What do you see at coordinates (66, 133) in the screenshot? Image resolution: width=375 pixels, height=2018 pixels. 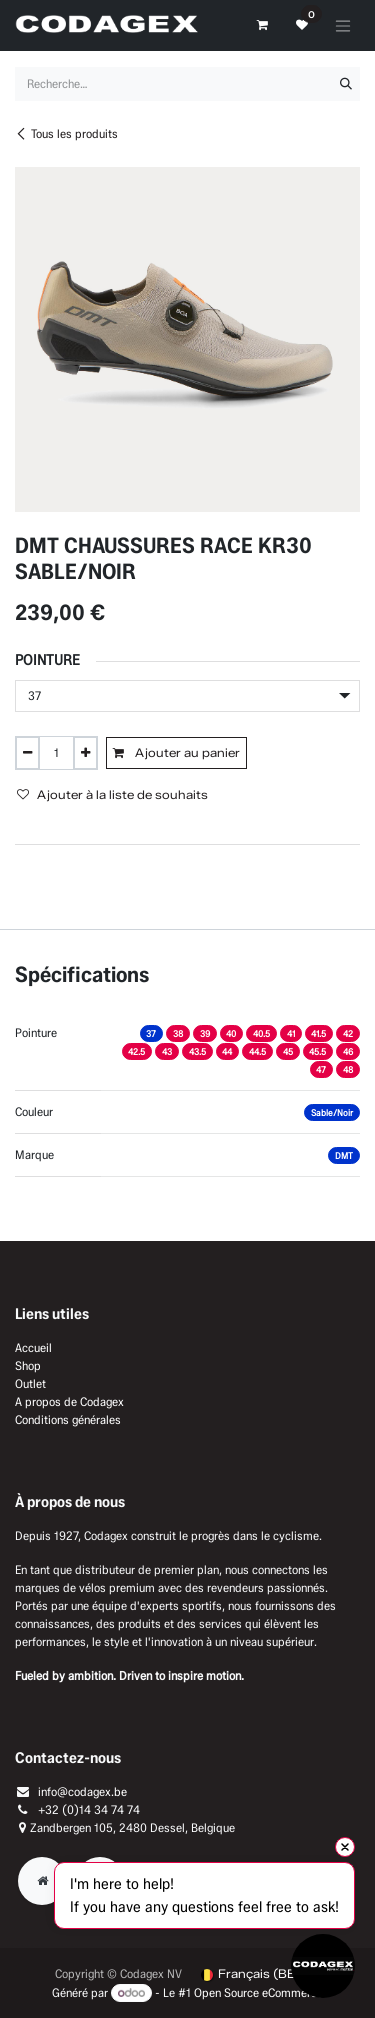 I see `Tous les produits` at bounding box center [66, 133].